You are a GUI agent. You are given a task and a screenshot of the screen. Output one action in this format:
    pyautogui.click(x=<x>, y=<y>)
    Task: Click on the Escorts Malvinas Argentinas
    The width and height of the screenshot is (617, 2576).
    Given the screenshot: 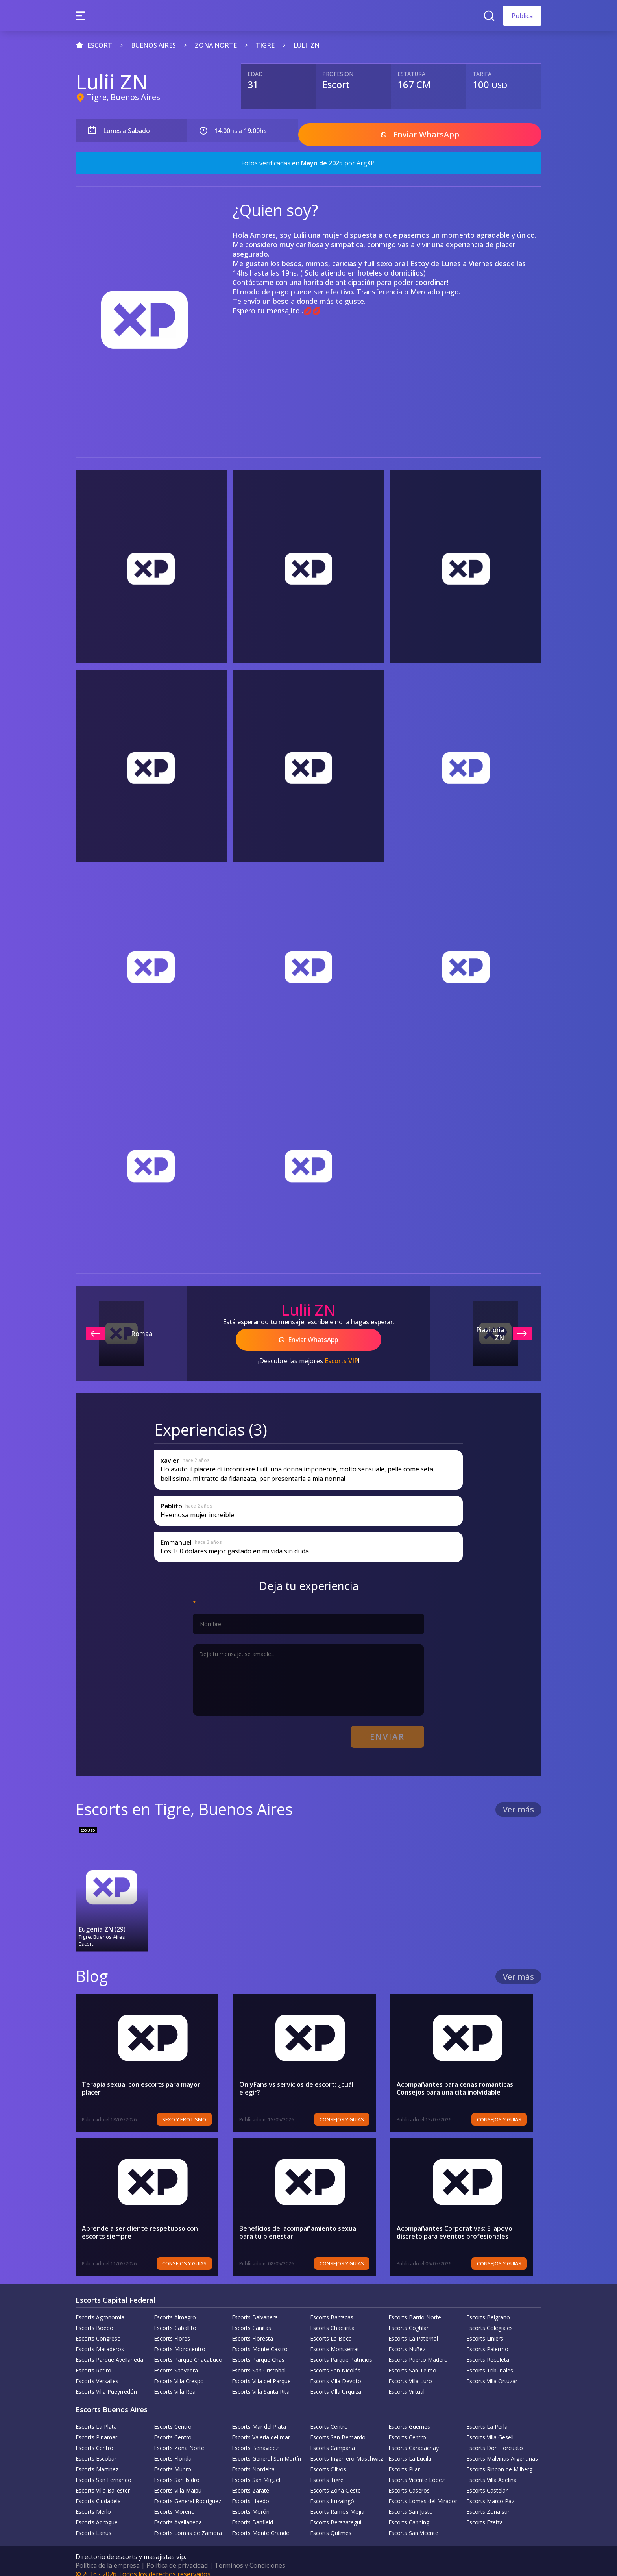 What is the action you would take?
    pyautogui.click(x=502, y=2450)
    